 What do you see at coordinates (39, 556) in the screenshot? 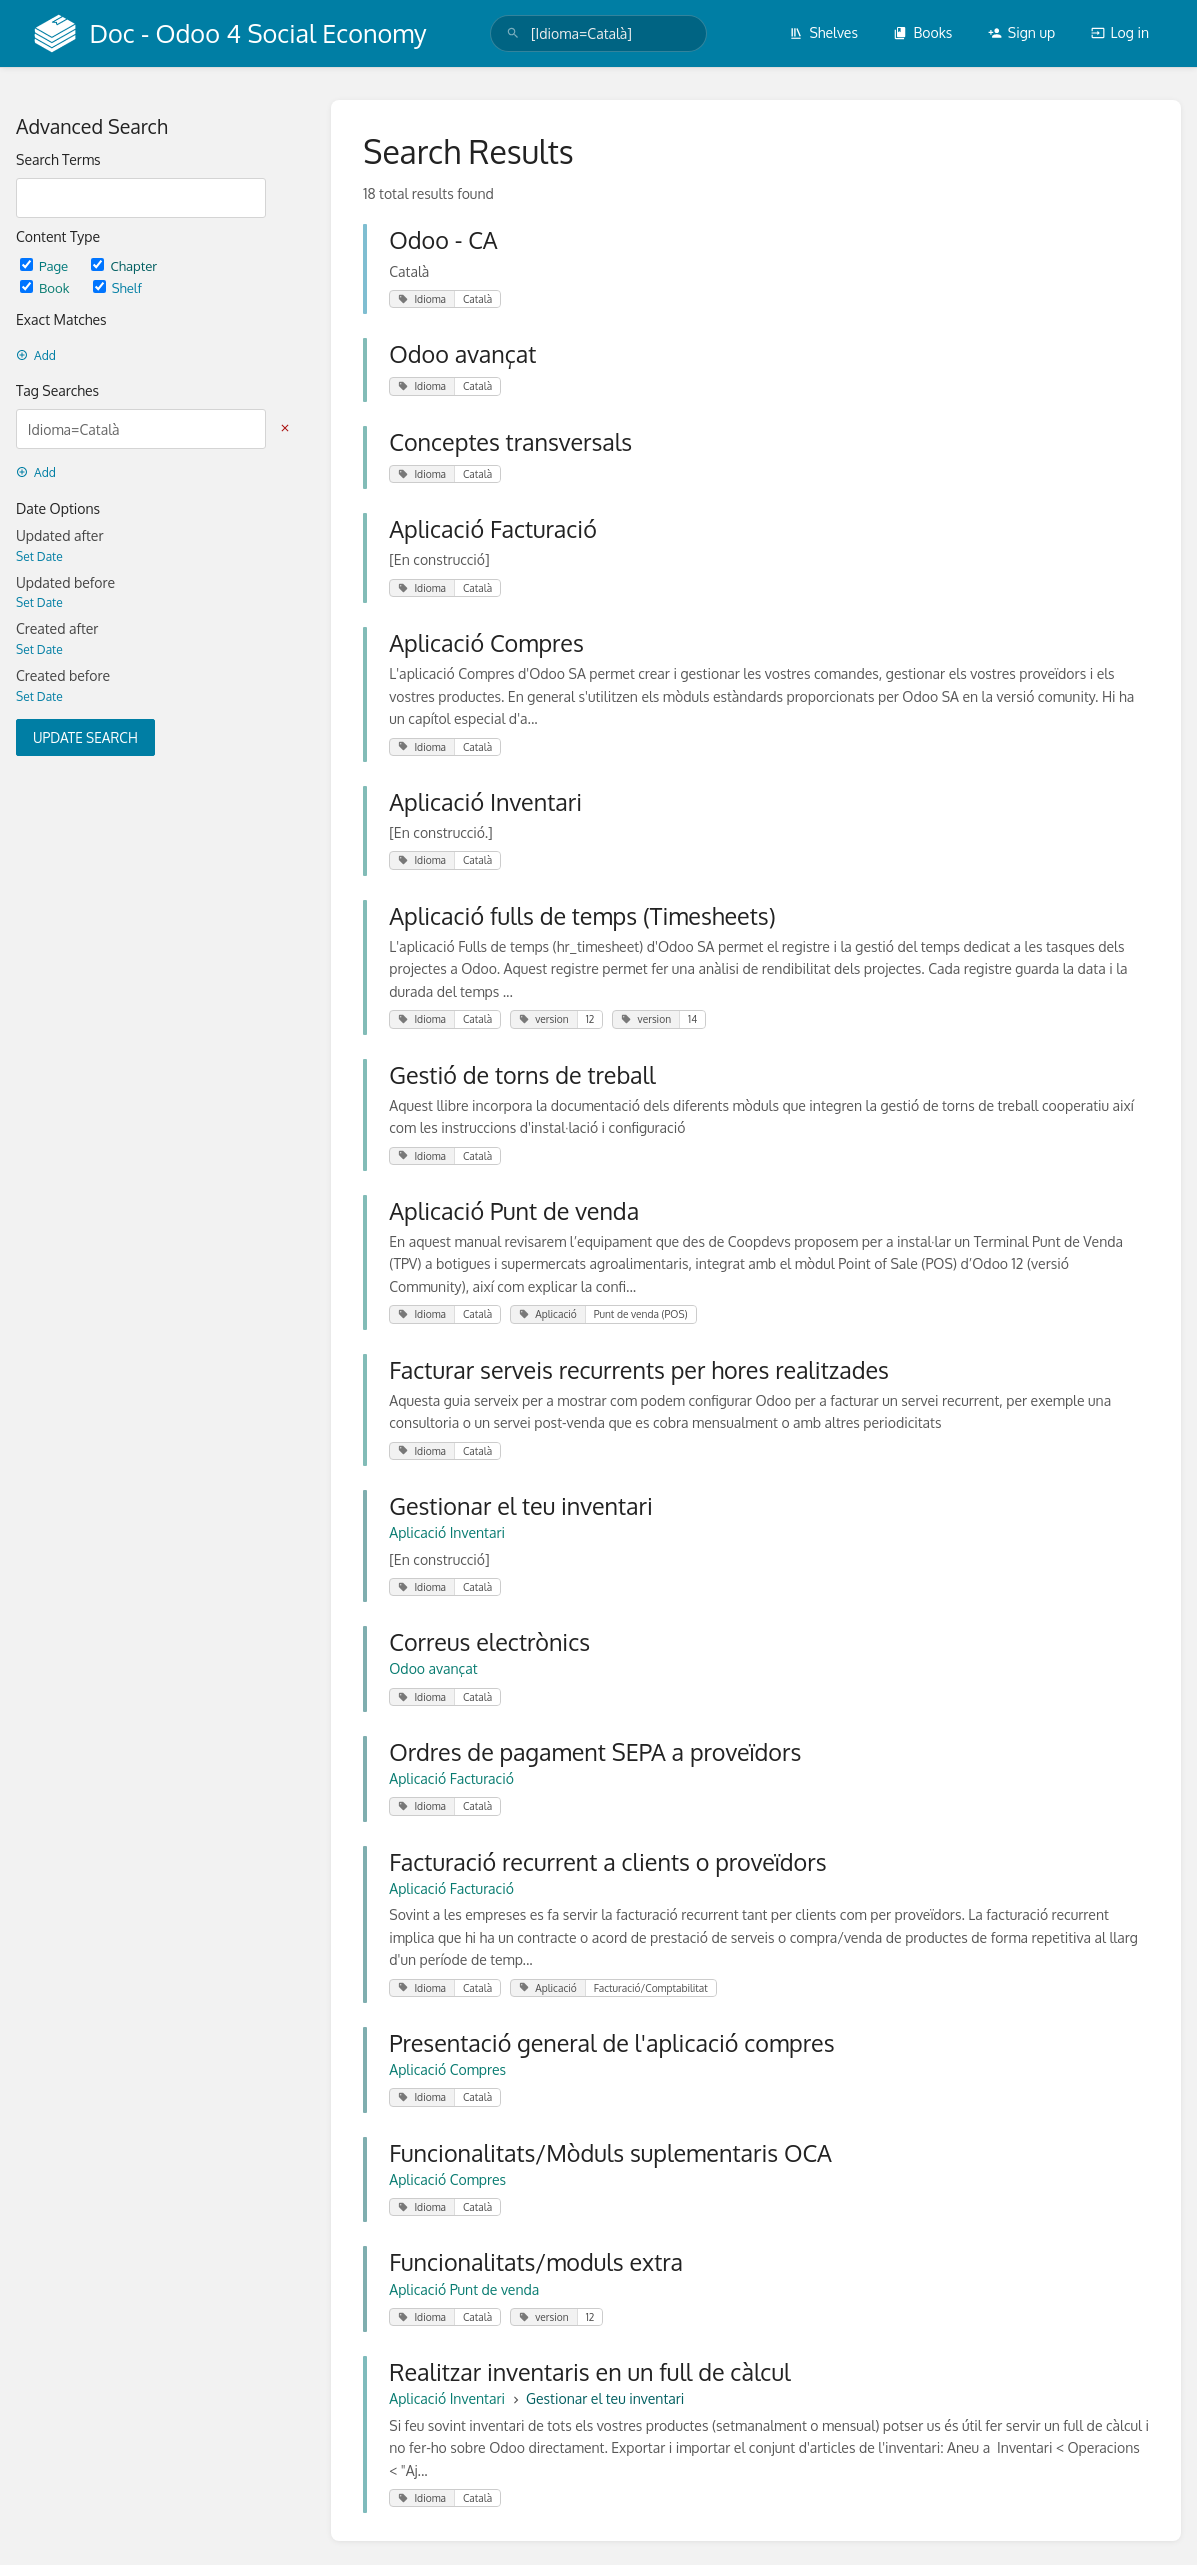
I see `Set Date` at bounding box center [39, 556].